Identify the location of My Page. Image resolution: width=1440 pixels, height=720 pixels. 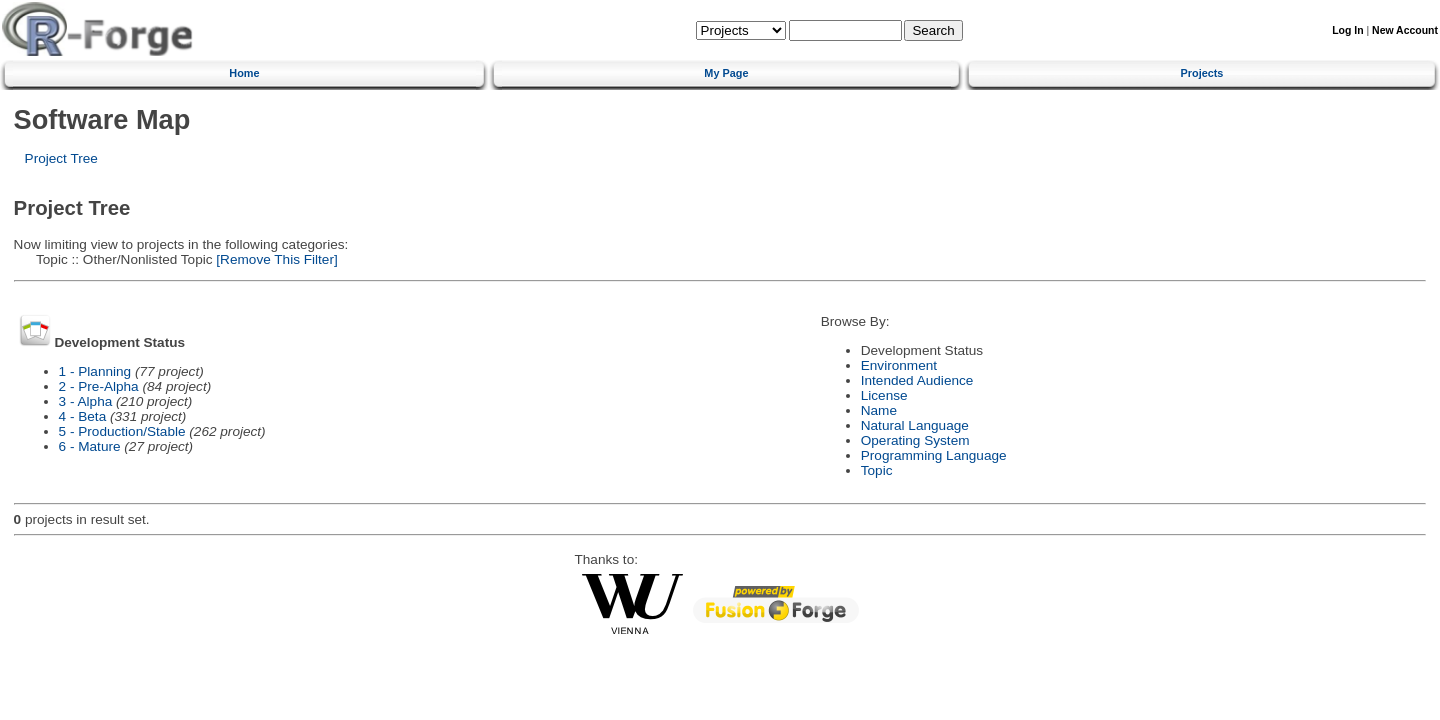
(726, 73).